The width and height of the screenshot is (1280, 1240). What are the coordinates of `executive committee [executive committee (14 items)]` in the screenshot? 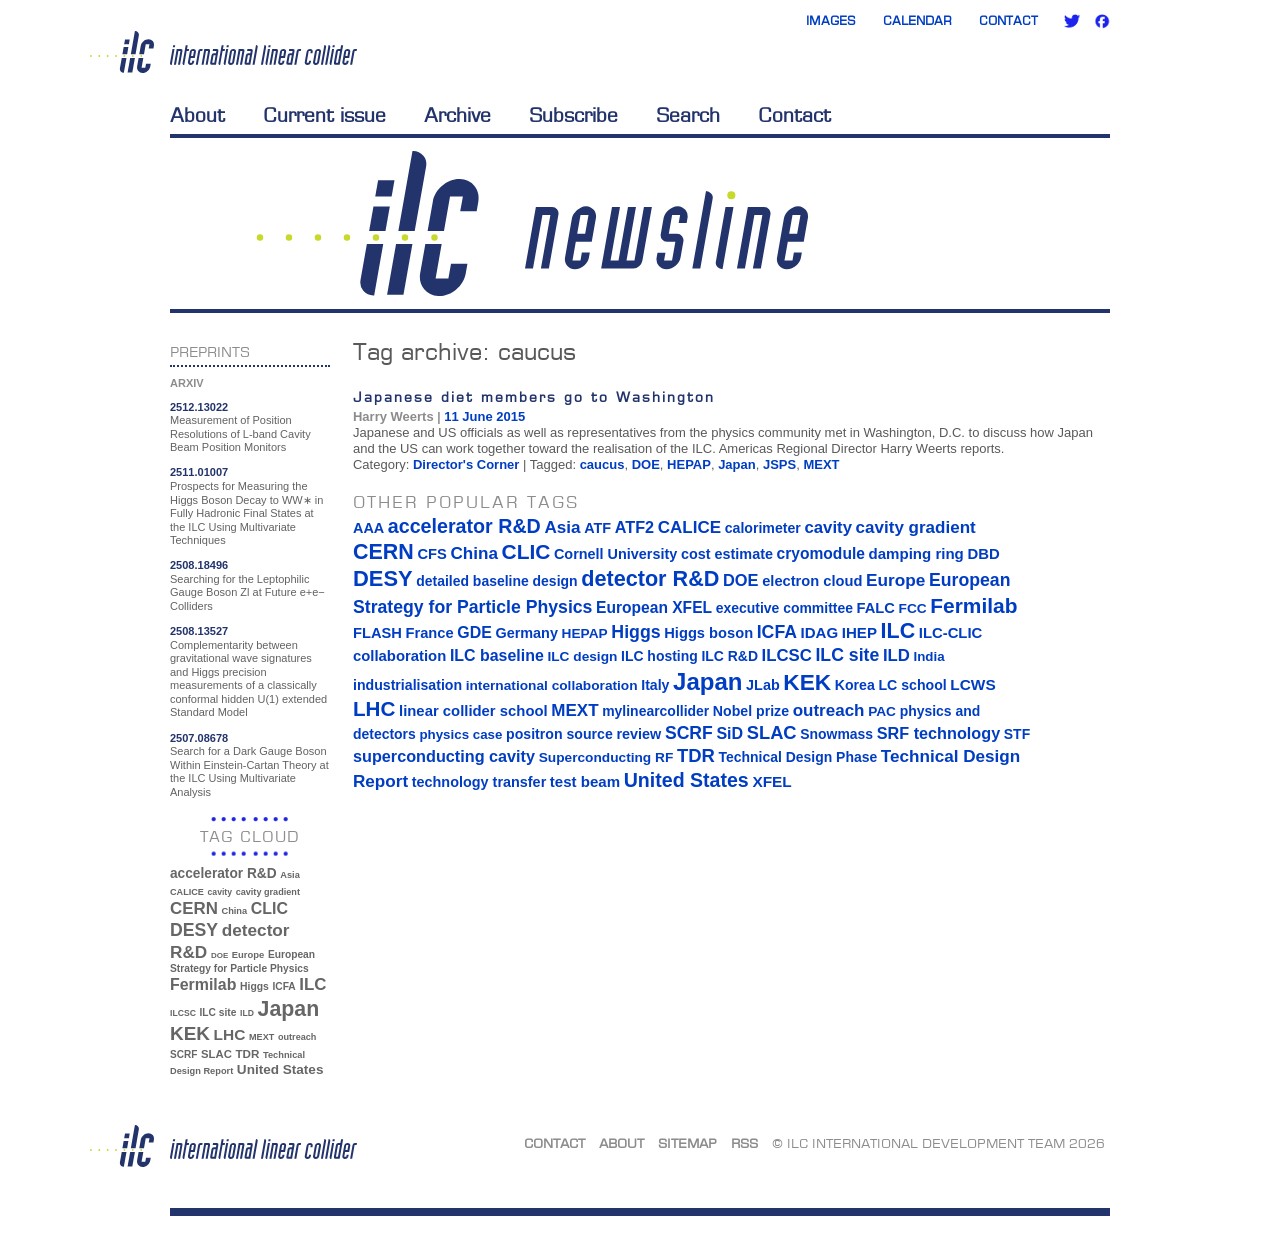 It's located at (784, 608).